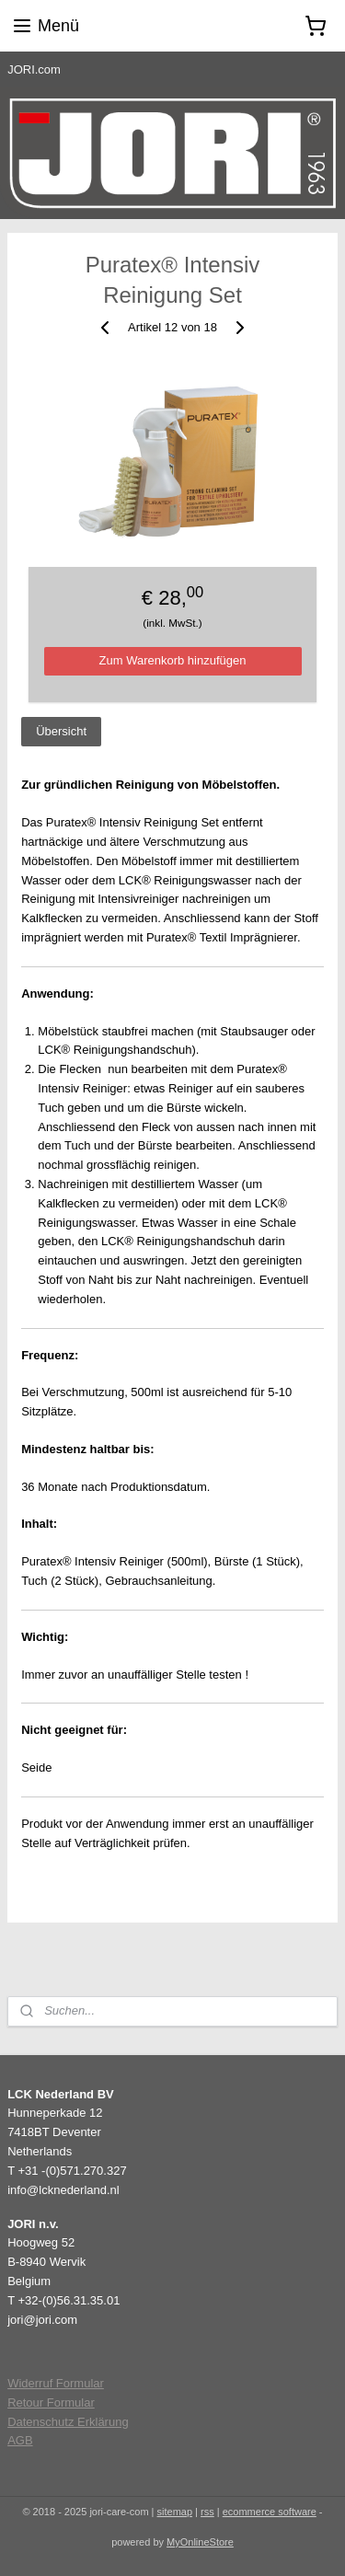 The image size is (345, 2576). Describe the element at coordinates (51, 2402) in the screenshot. I see `Retour Formular` at that location.